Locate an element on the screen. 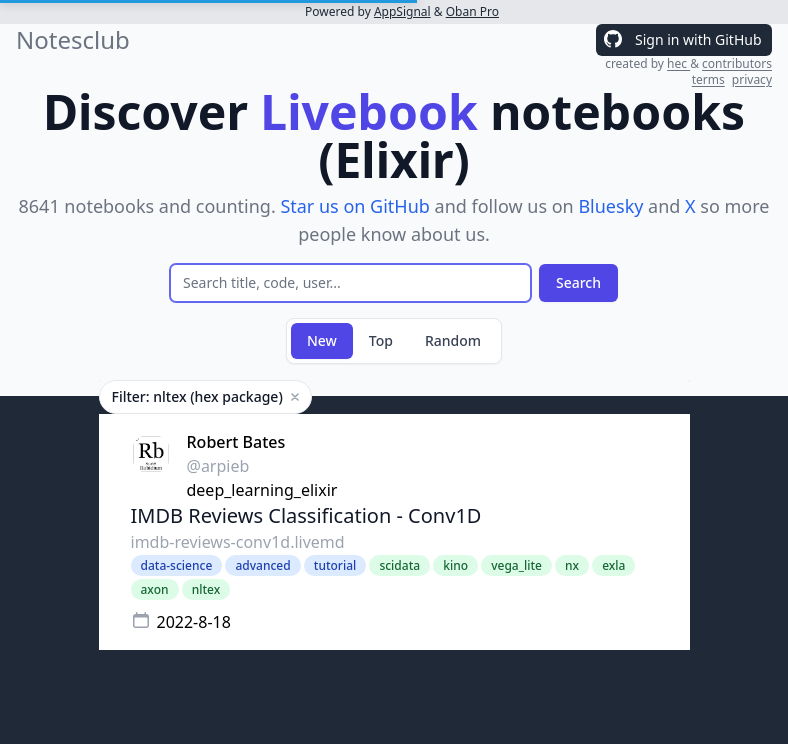  Notesclub is located at coordinates (73, 40).